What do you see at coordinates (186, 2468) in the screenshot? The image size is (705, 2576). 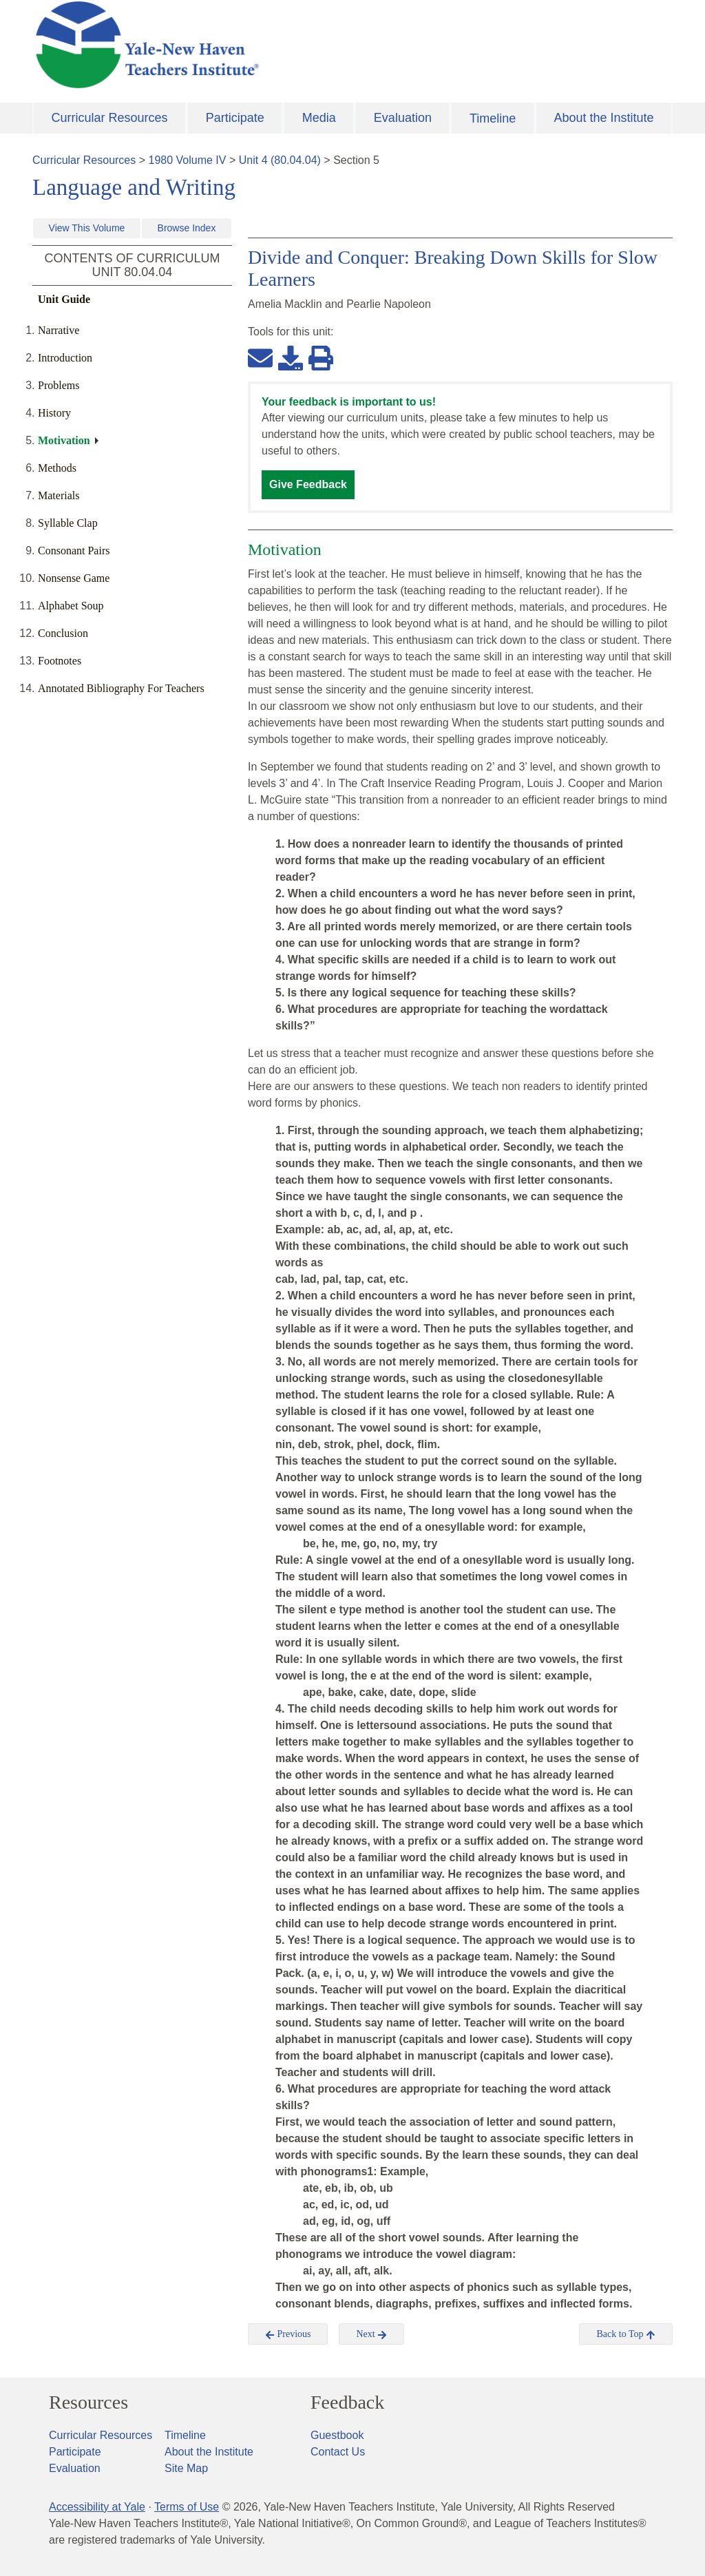 I see `Site Map` at bounding box center [186, 2468].